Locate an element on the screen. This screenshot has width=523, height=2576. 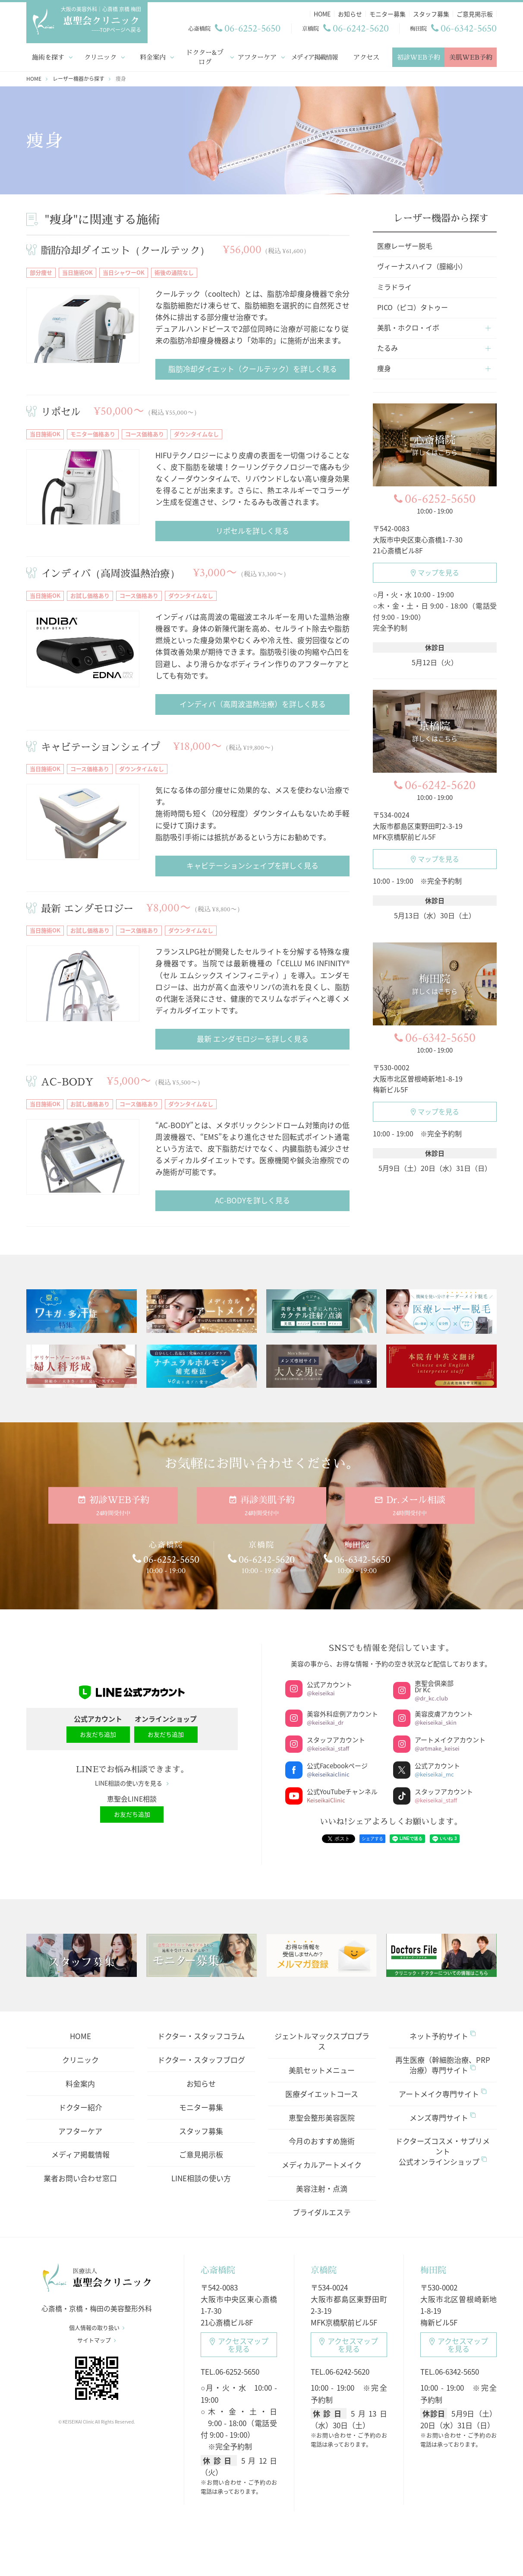
HOME is located at coordinates (80, 2035).